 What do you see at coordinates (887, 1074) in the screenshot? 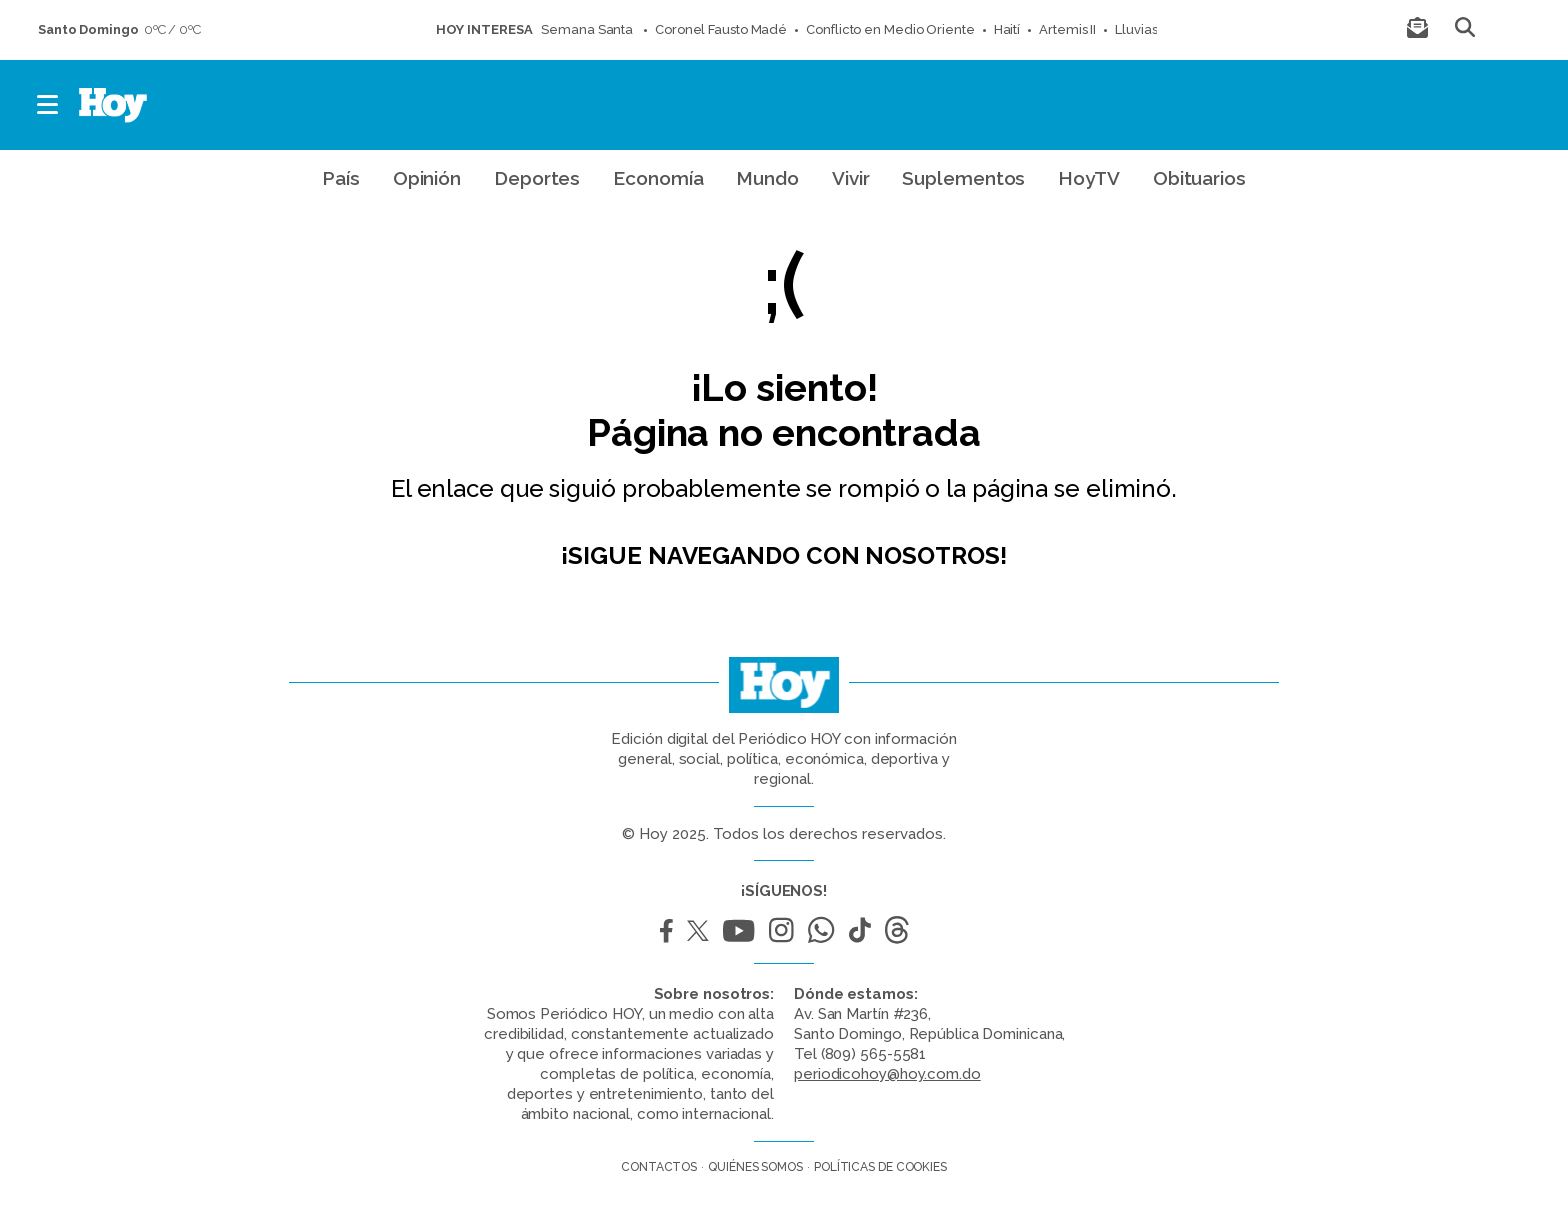
I see `periodicohoy@hoy.com.do` at bounding box center [887, 1074].